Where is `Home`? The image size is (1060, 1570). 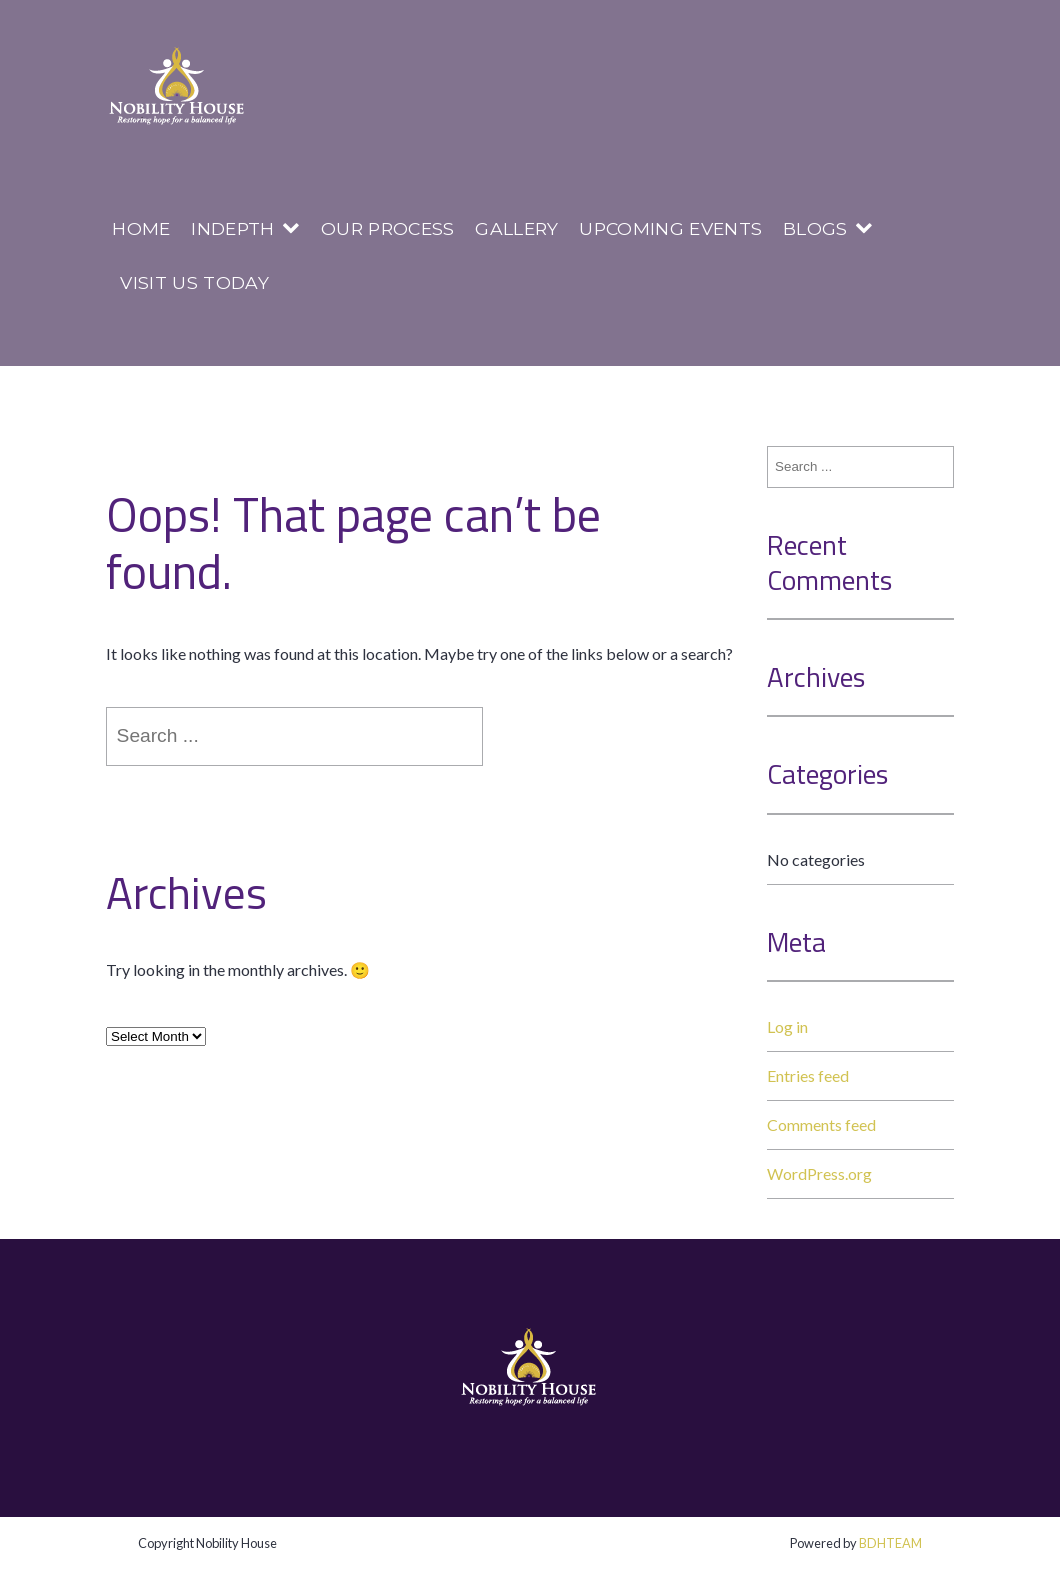
Home is located at coordinates (141, 228).